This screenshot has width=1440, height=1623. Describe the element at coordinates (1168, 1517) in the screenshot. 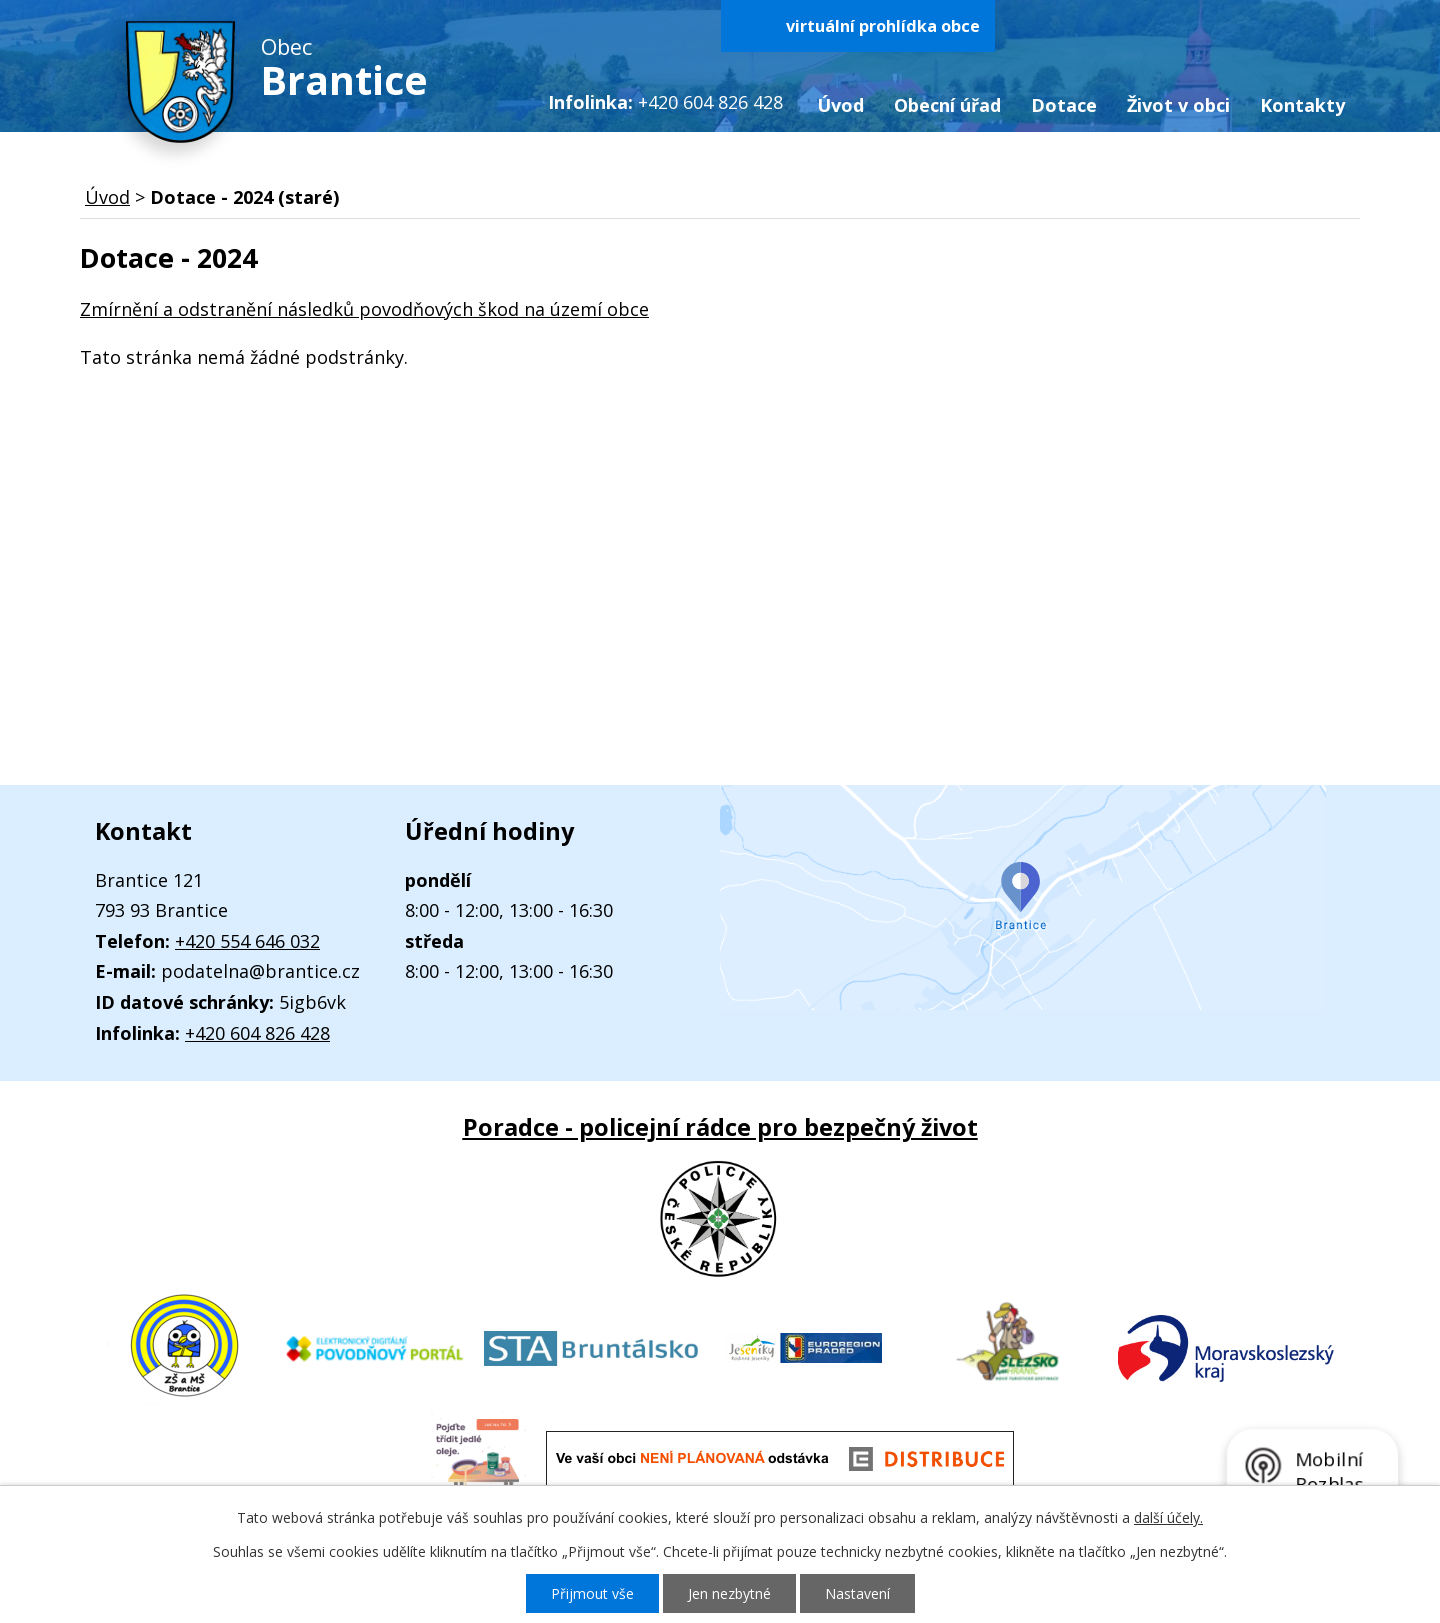

I see `další účely.` at that location.